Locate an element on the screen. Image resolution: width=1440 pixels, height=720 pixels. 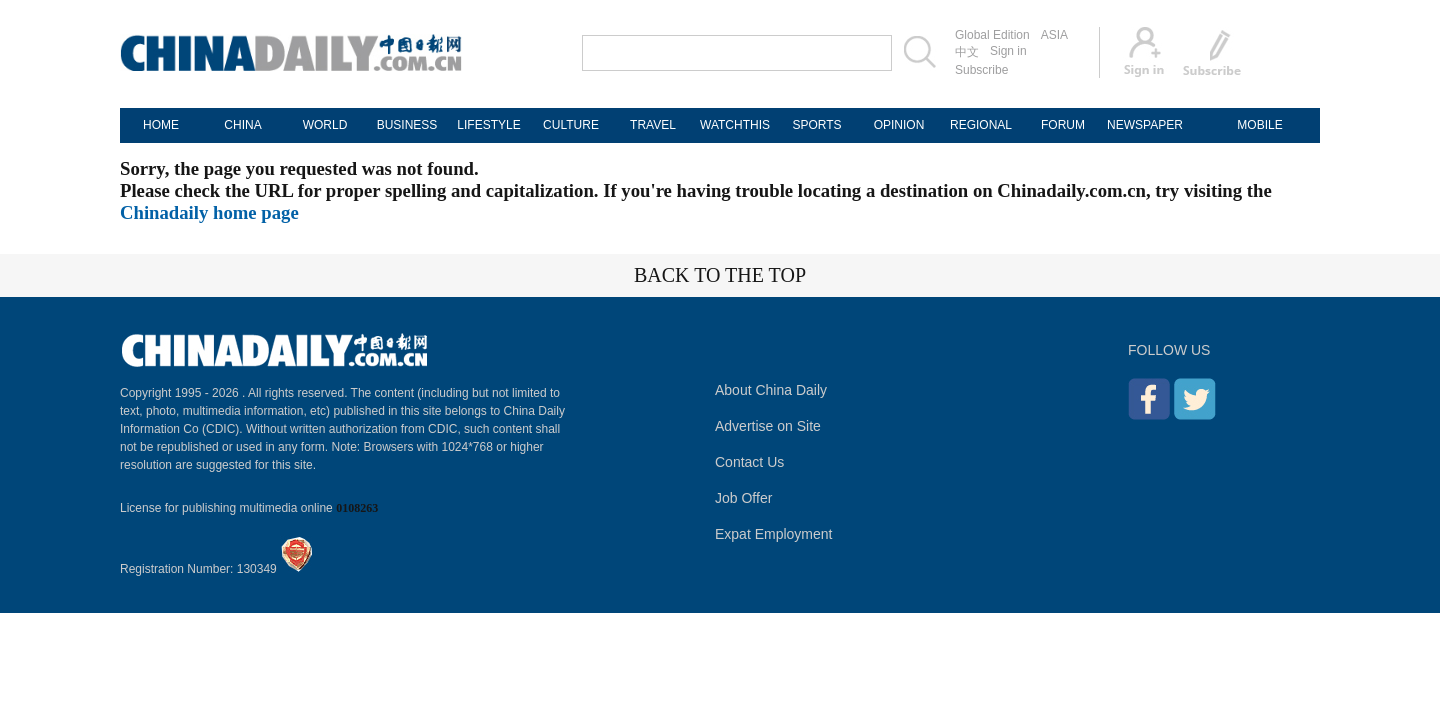
Expat Employment is located at coordinates (774, 534).